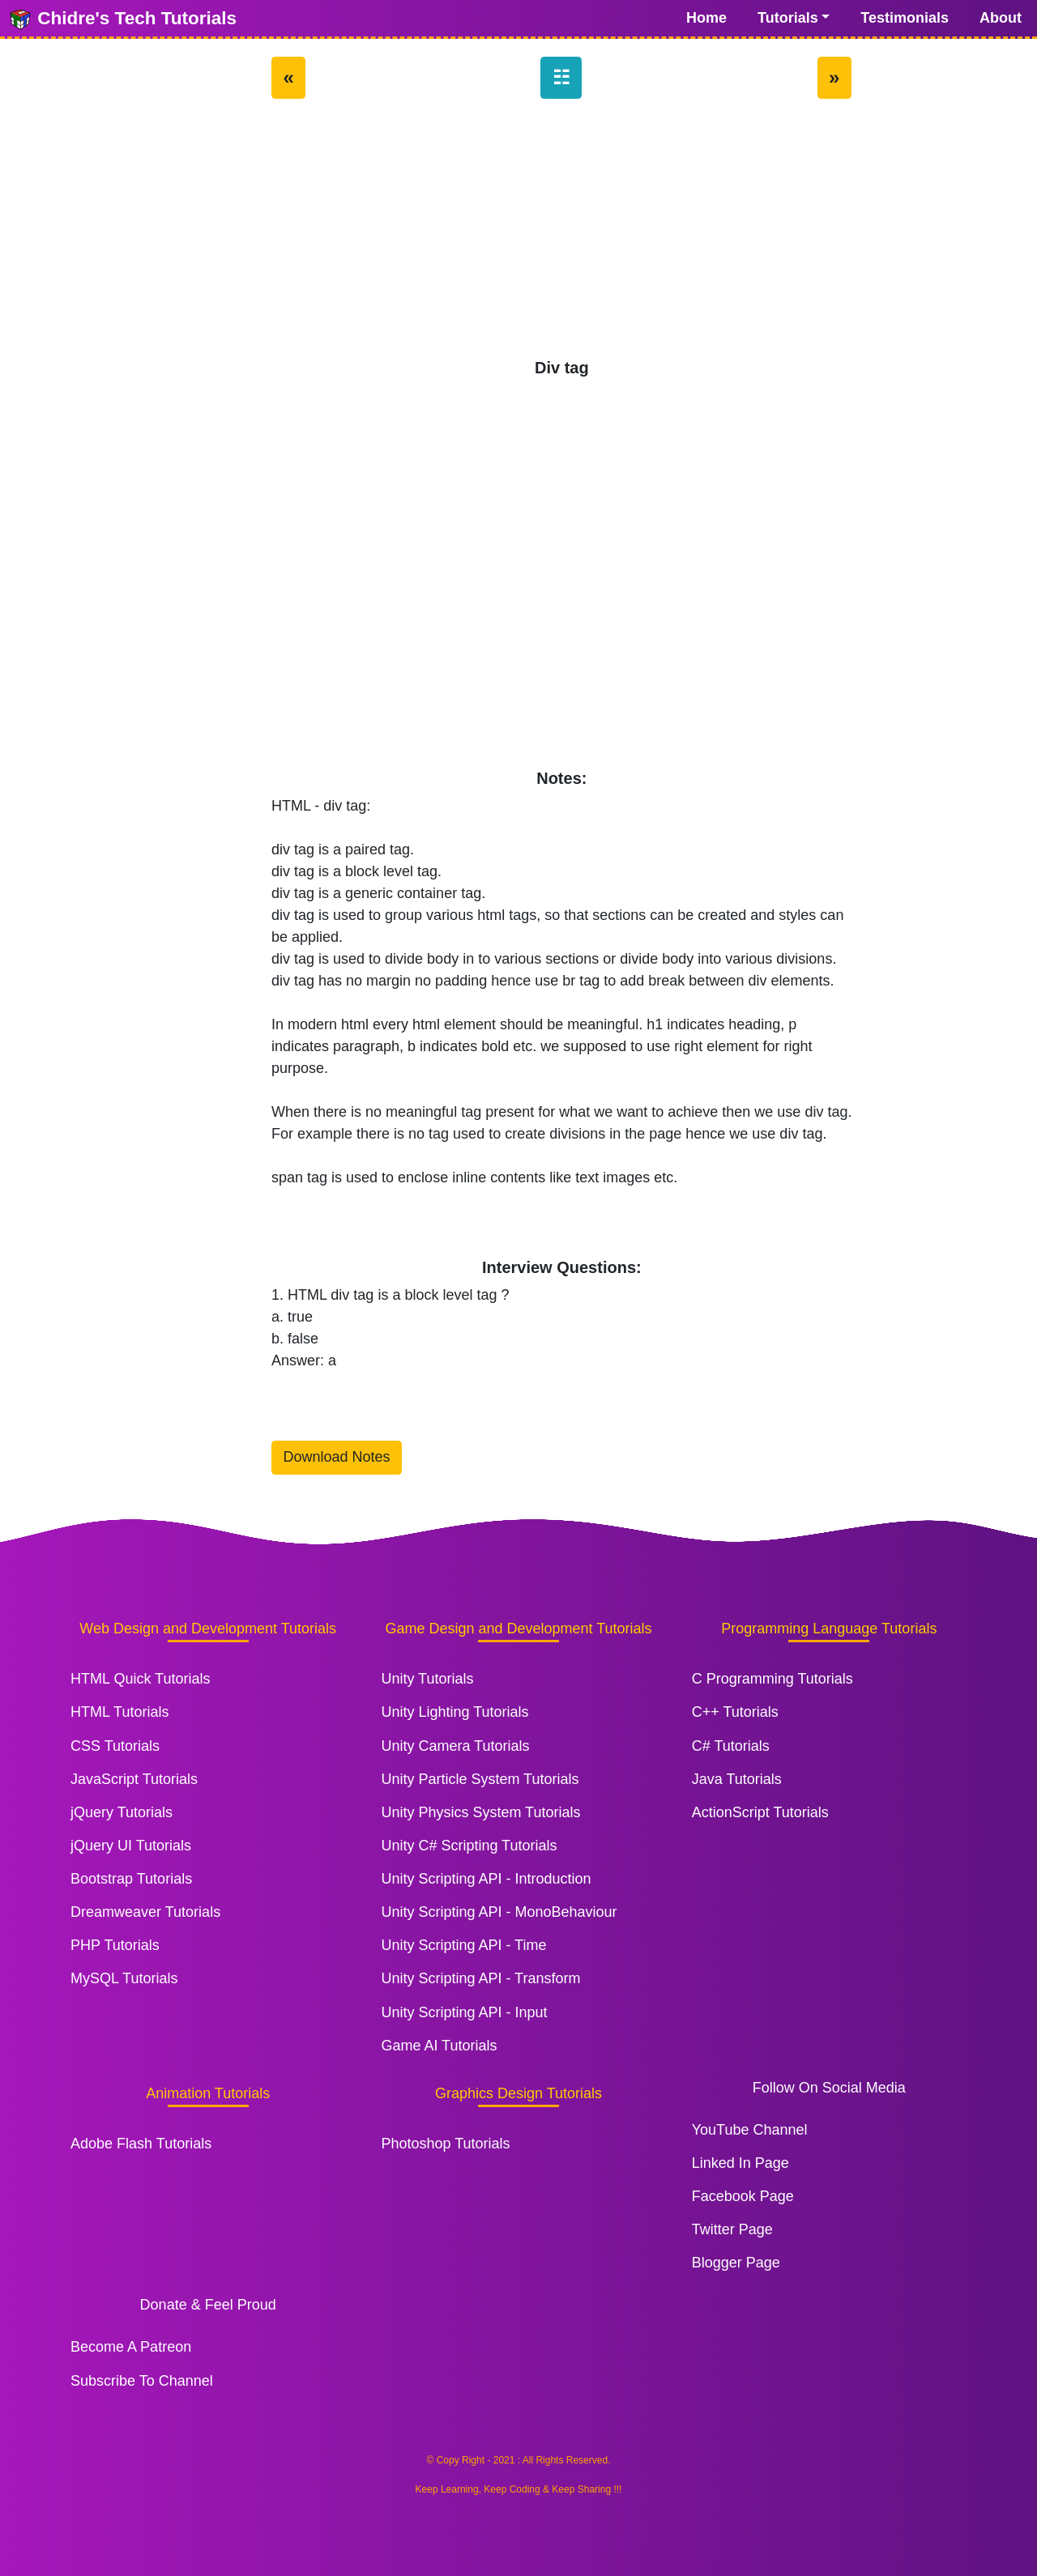 The width and height of the screenshot is (1037, 2576). Describe the element at coordinates (732, 2229) in the screenshot. I see `Twitter Page` at that location.